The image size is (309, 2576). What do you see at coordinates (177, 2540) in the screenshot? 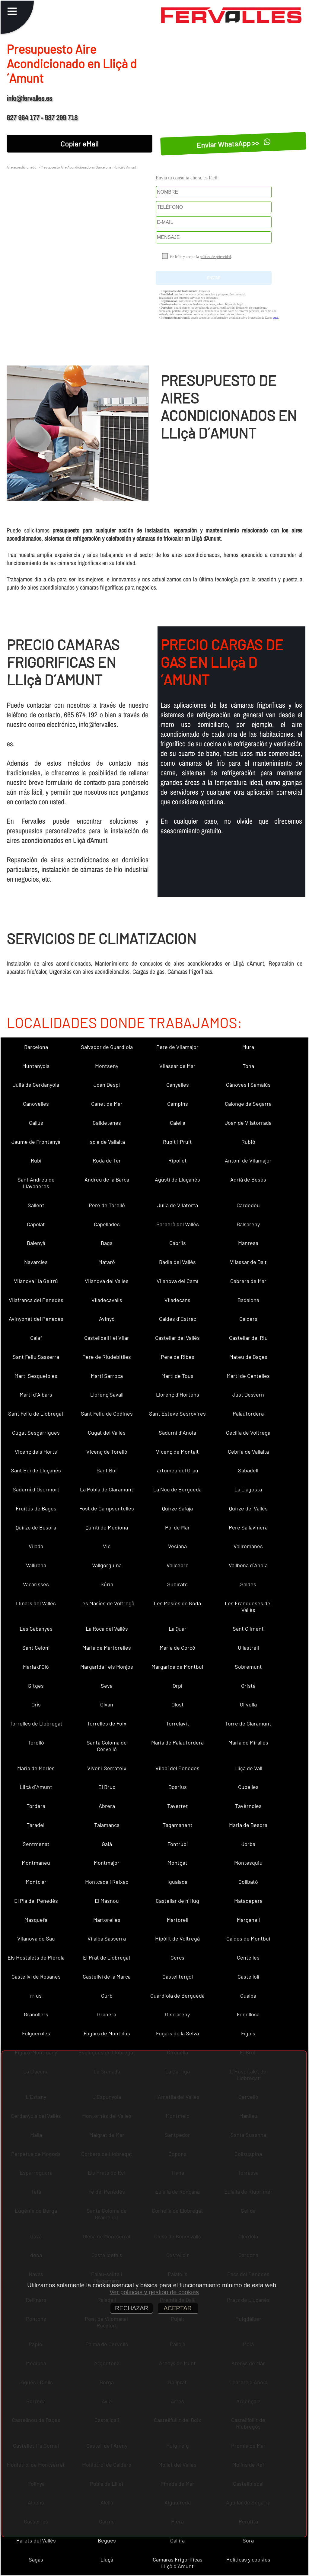
I see `Gallifa` at bounding box center [177, 2540].